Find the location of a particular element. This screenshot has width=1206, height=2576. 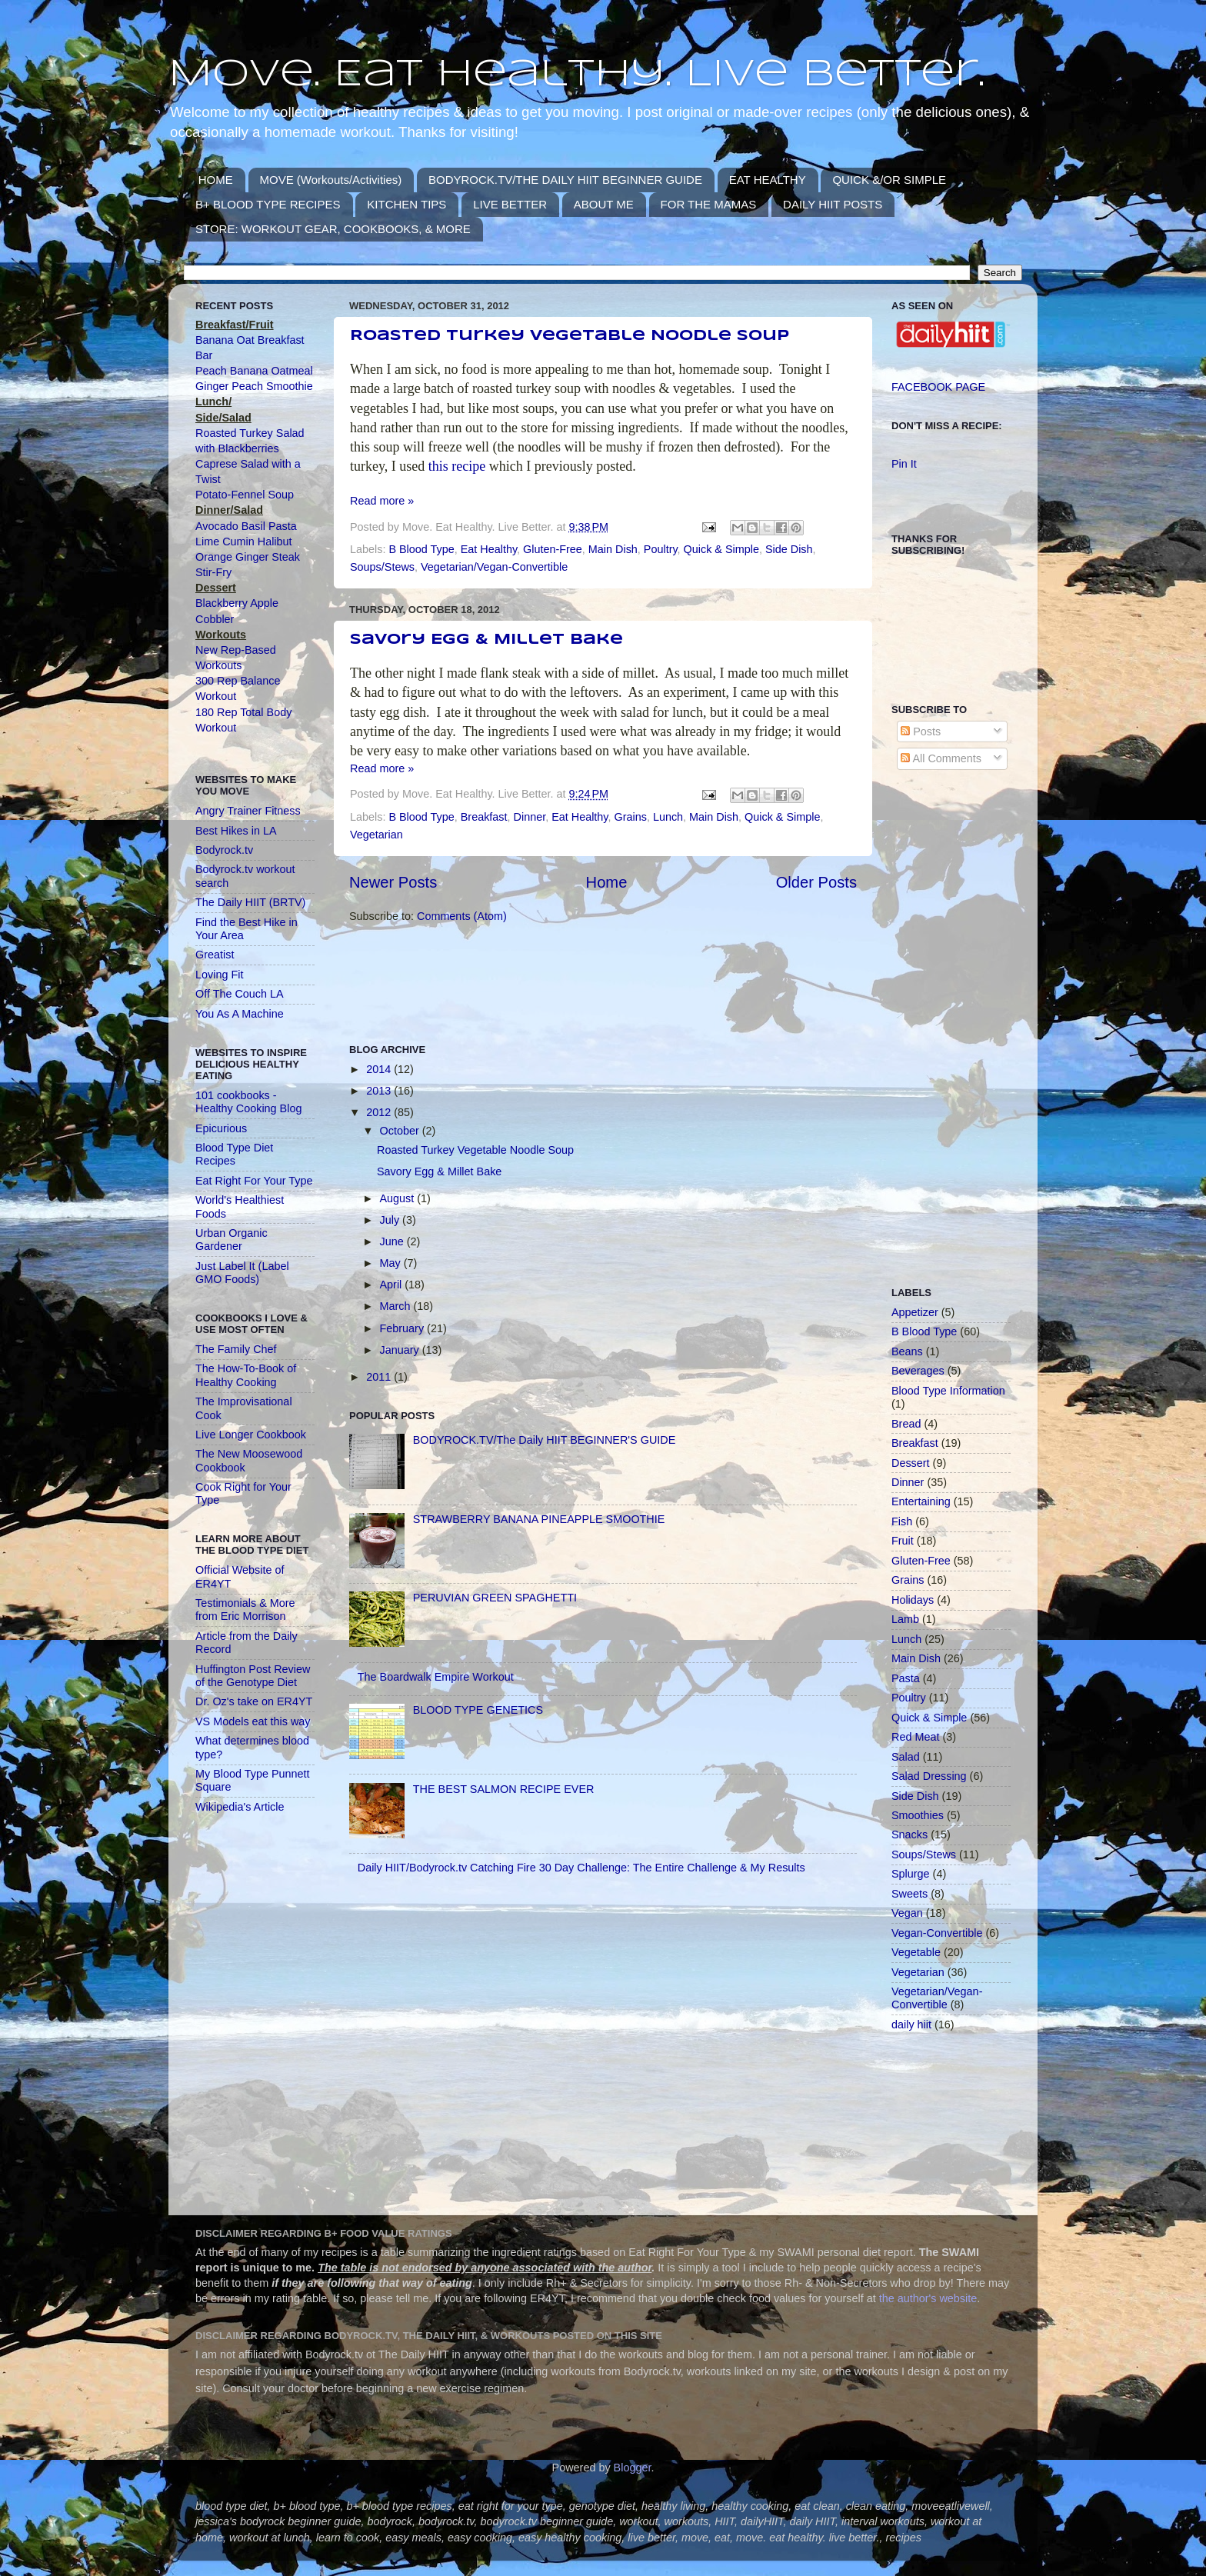

Lamb is located at coordinates (905, 1619).